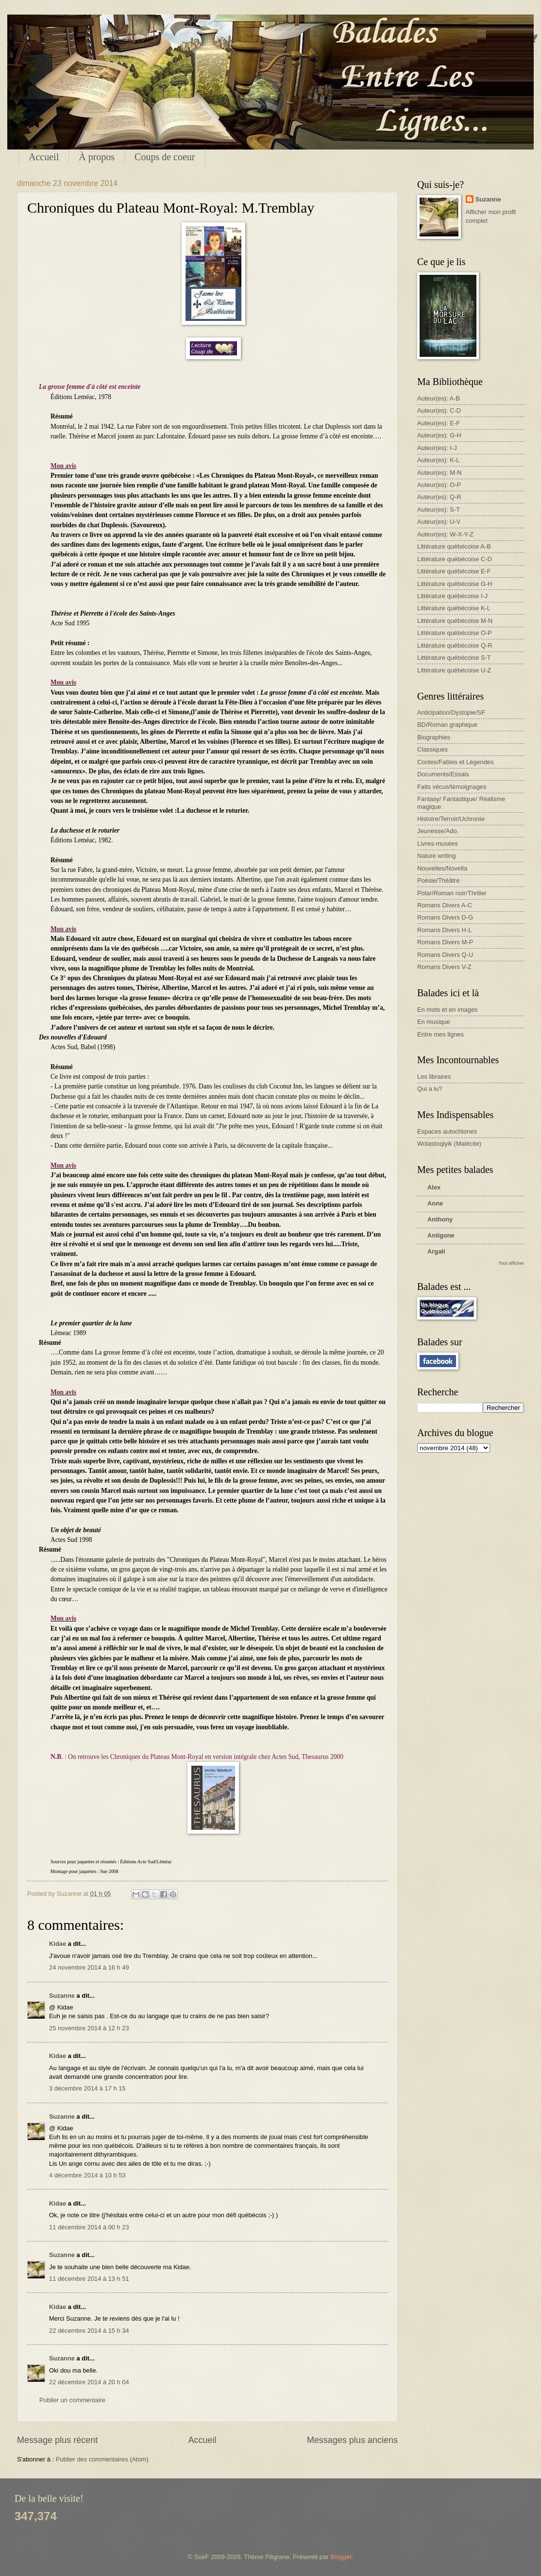 The height and width of the screenshot is (2576, 541). What do you see at coordinates (444, 966) in the screenshot?
I see `Romans Divers V-Z` at bounding box center [444, 966].